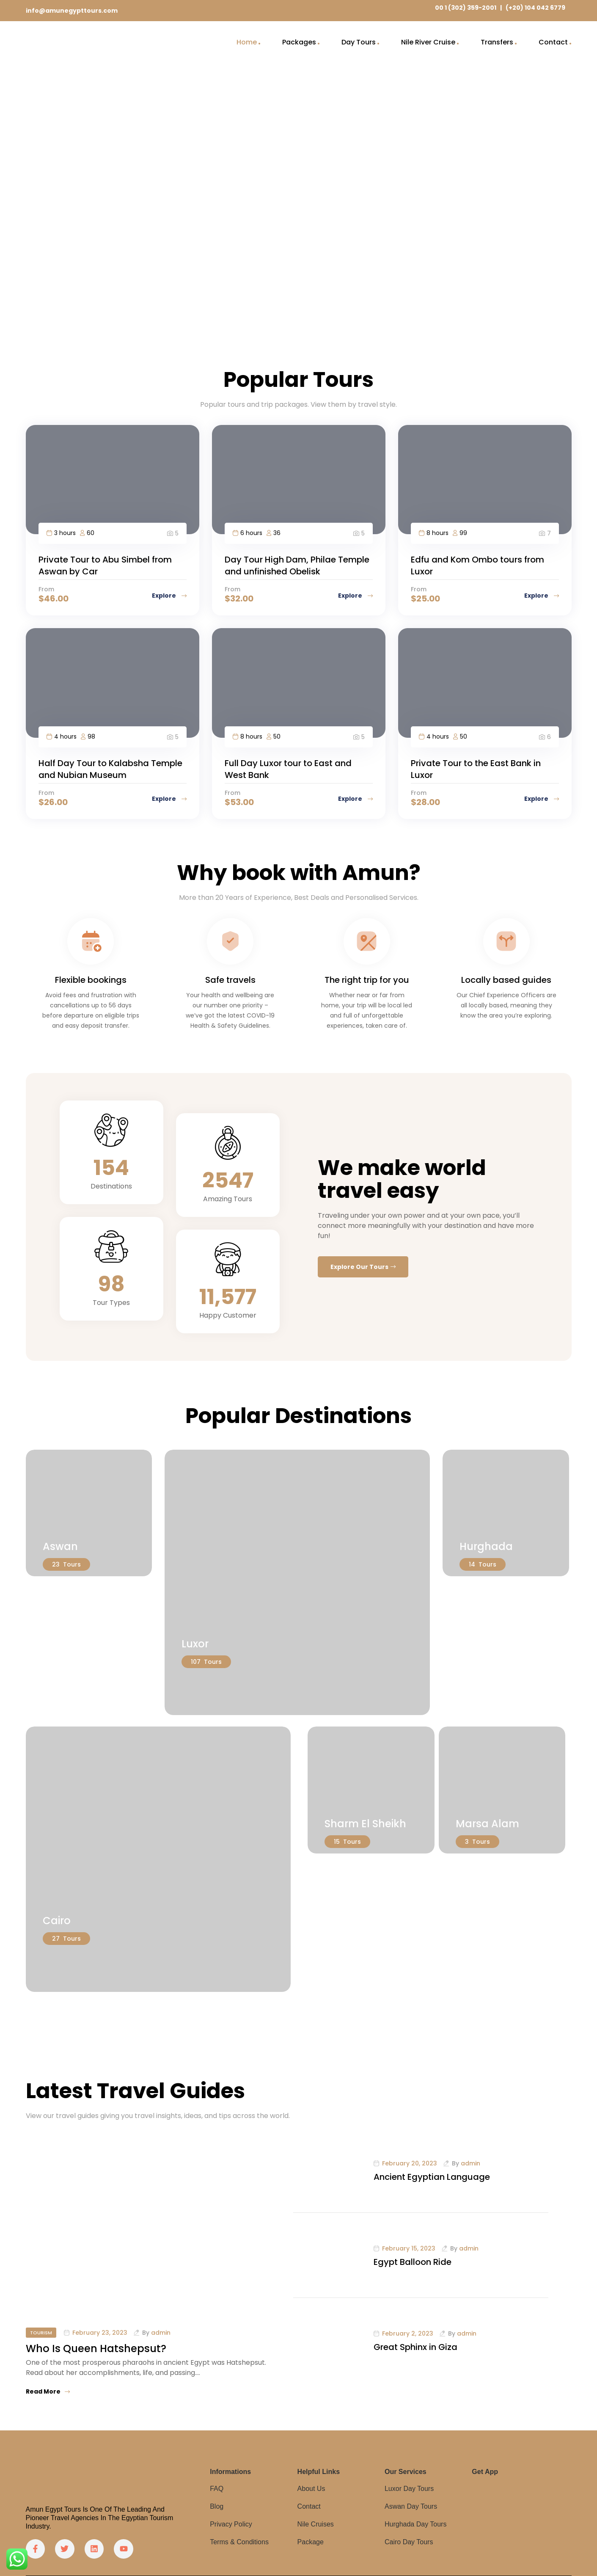 The width and height of the screenshot is (597, 2576). What do you see at coordinates (358, 42) in the screenshot?
I see `Day Tours` at bounding box center [358, 42].